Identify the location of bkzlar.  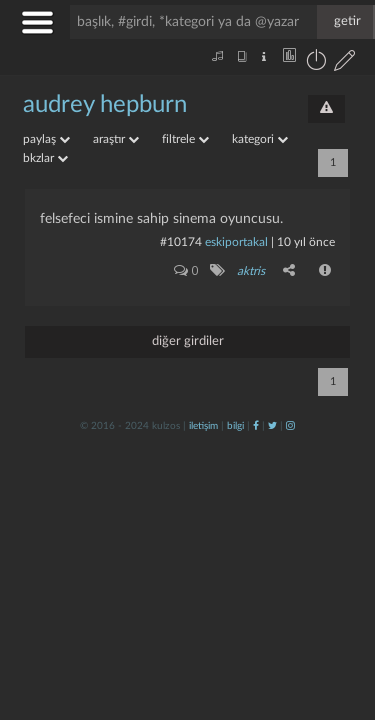
(45, 158).